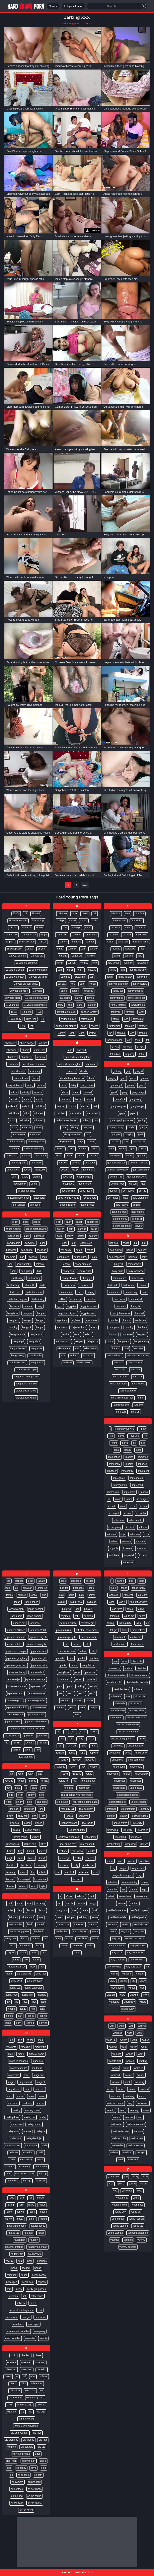 This screenshot has width=154, height=2576. Describe the element at coordinates (12, 2117) in the screenshot. I see `making love` at that location.